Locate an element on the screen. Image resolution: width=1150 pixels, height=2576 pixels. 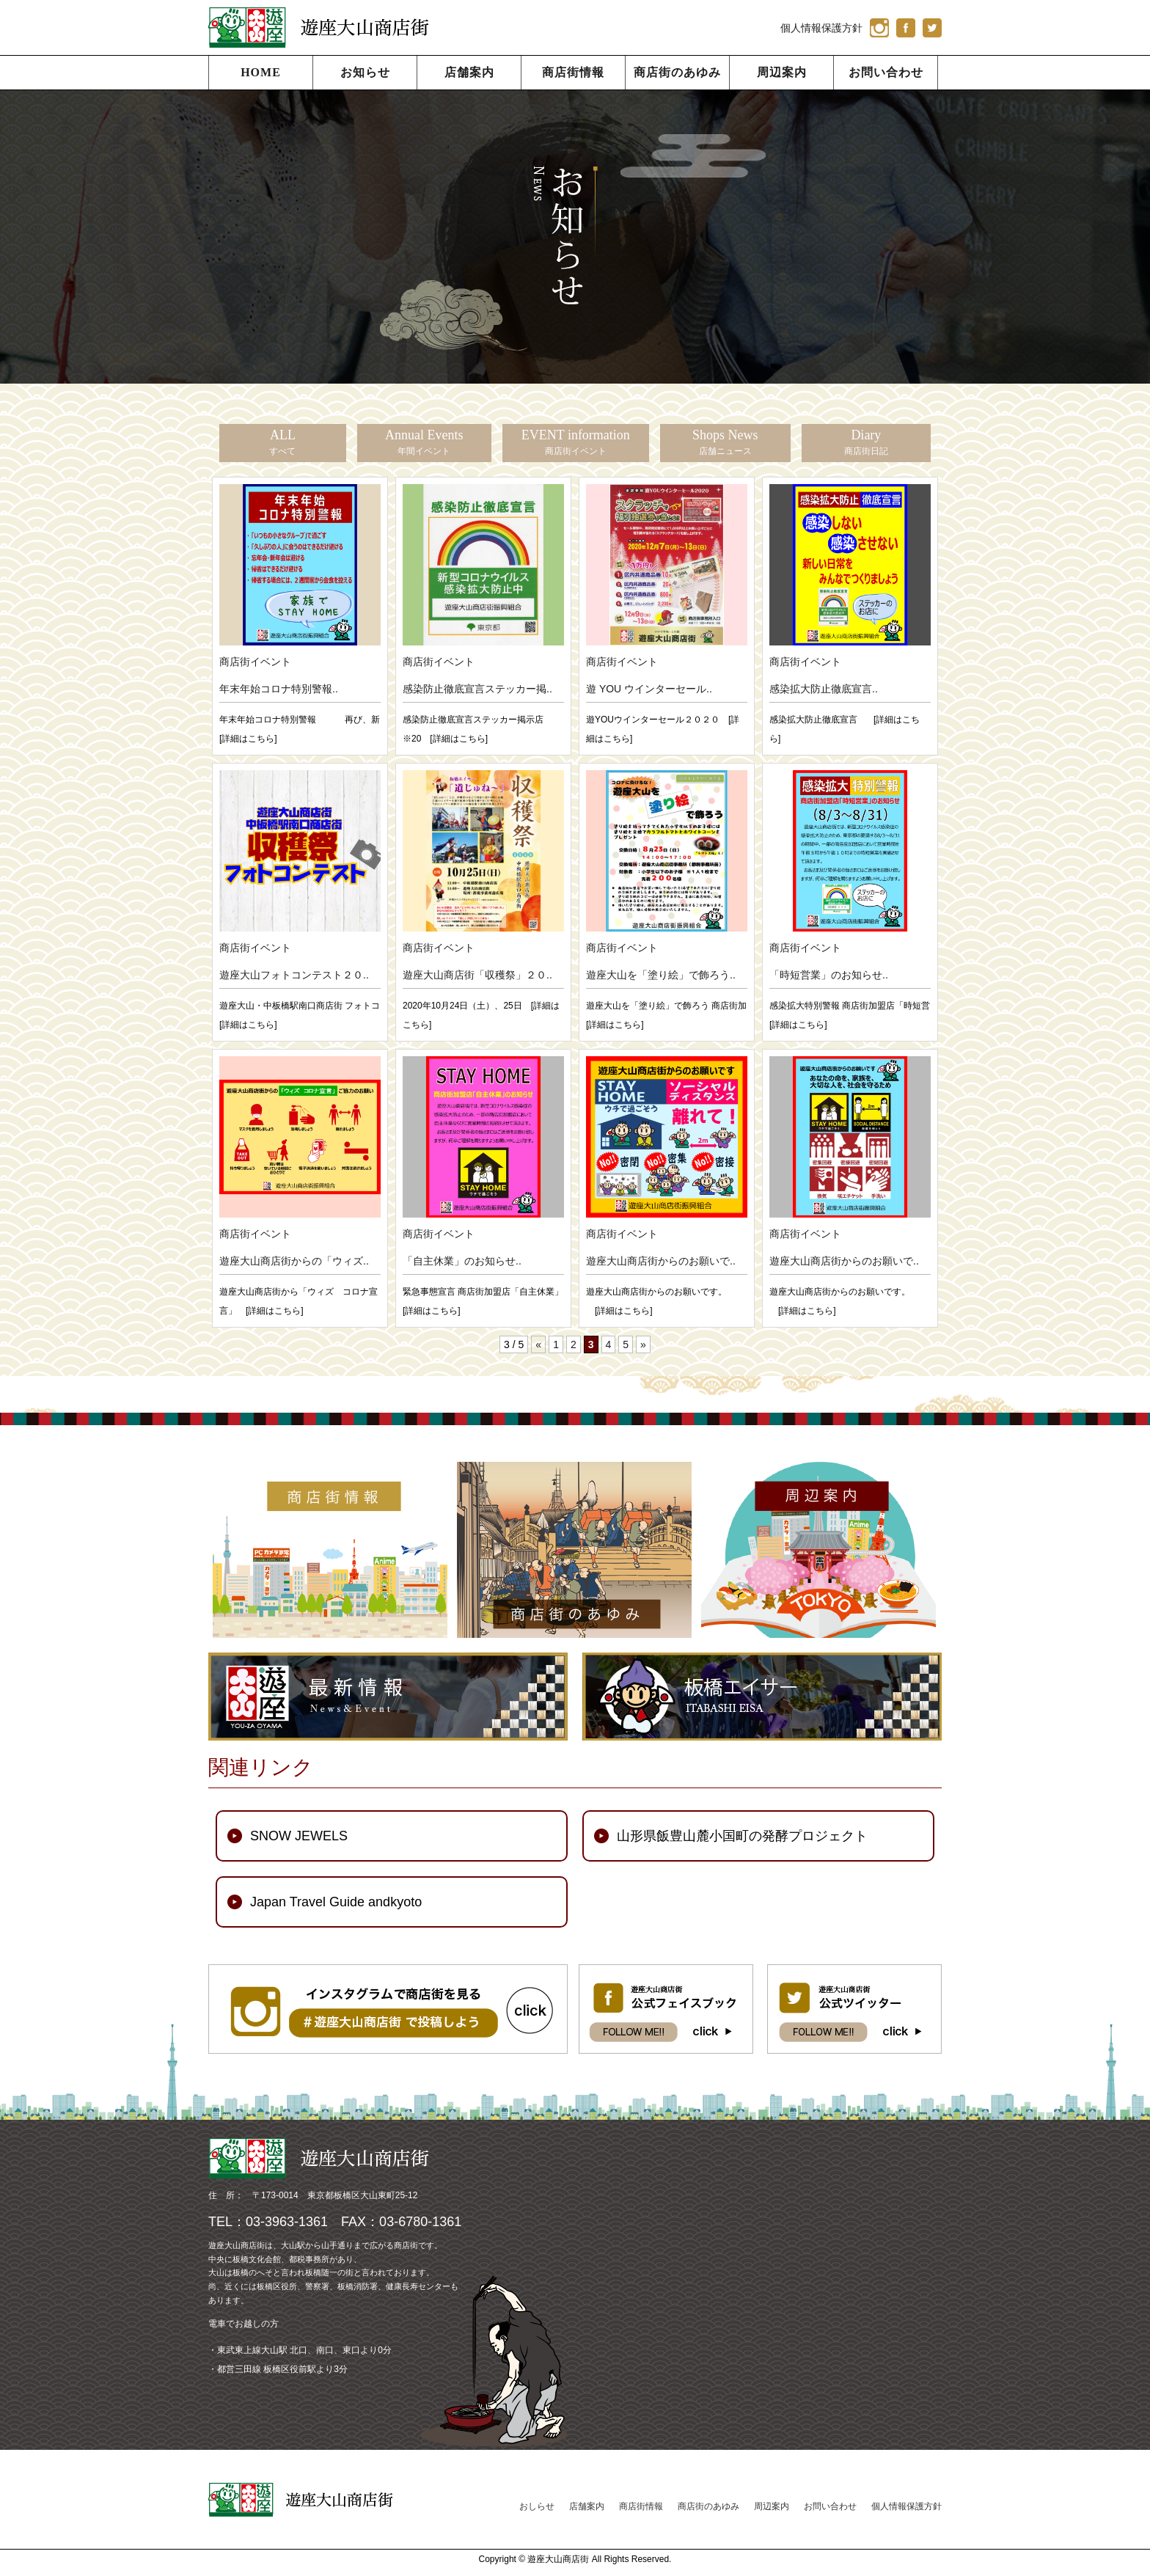
Shops News is located at coordinates (725, 442).